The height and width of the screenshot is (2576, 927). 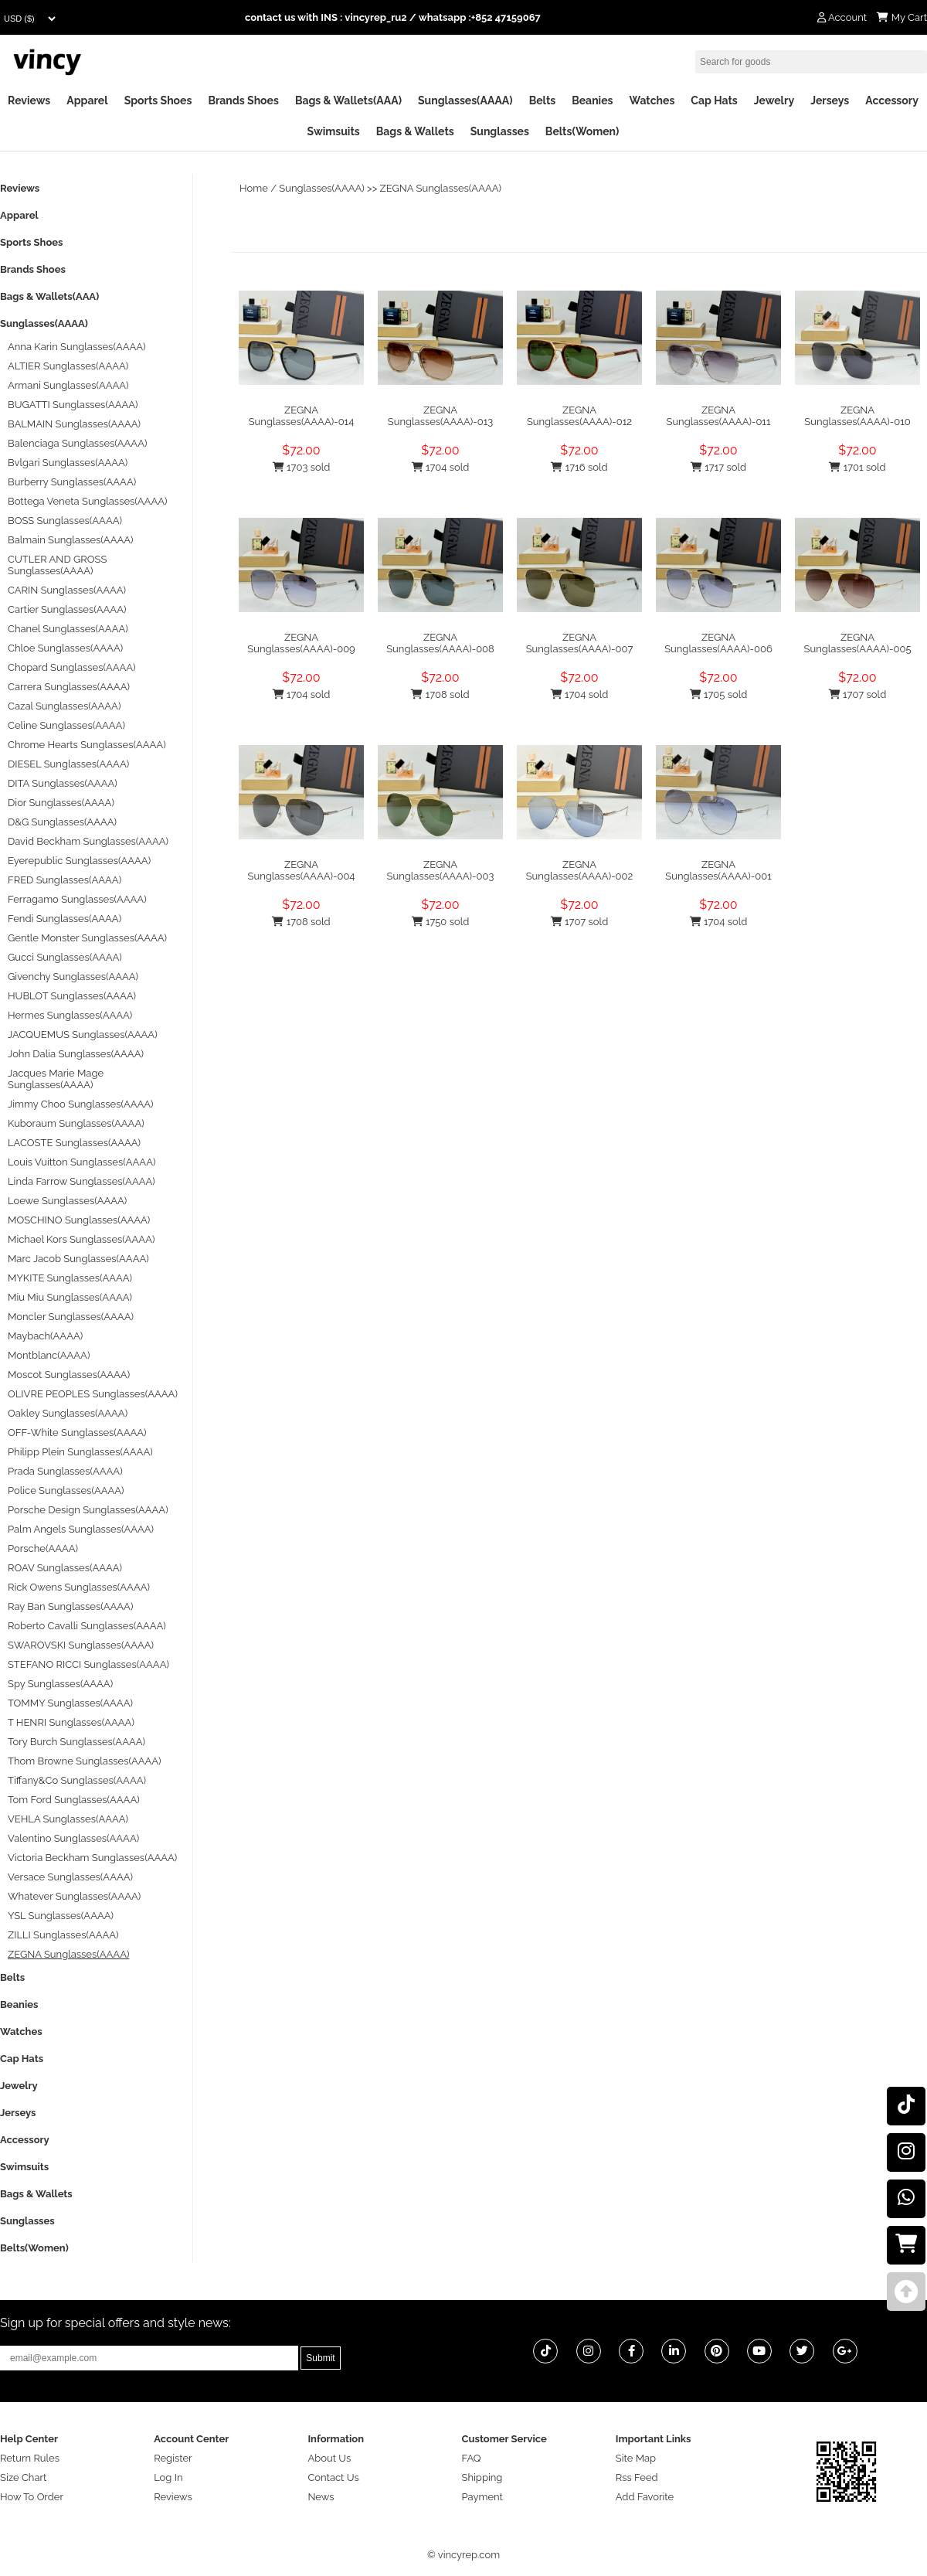 I want to click on CARIN Sunglasses(AAAA), so click(x=67, y=590).